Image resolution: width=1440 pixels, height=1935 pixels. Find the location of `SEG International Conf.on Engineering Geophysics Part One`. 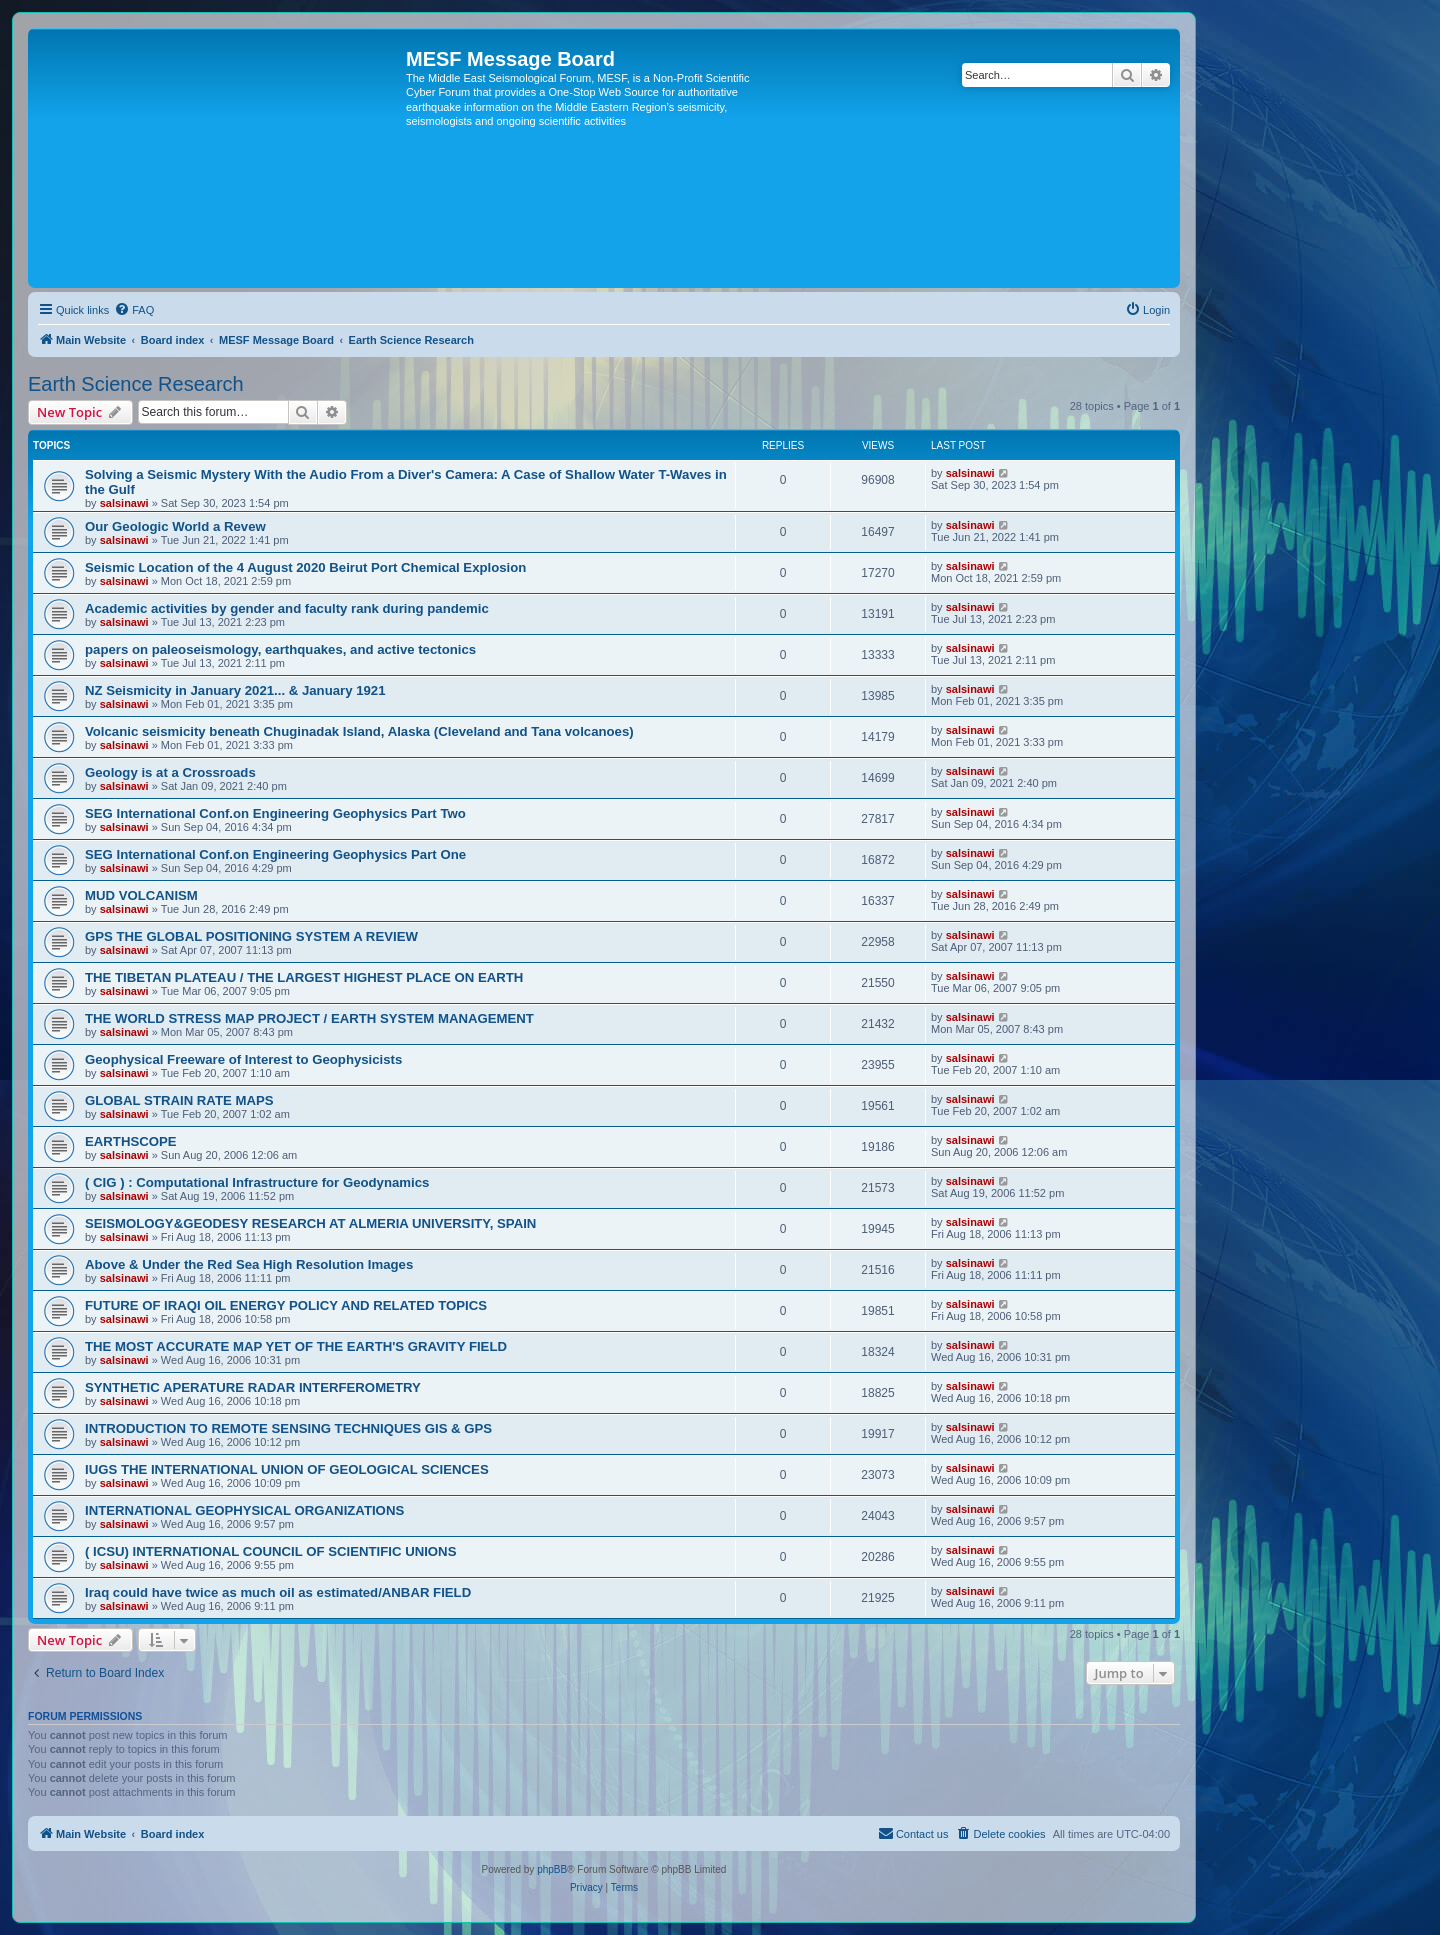

SEG International Conf.on Engineering Geophysics Part One is located at coordinates (275, 854).